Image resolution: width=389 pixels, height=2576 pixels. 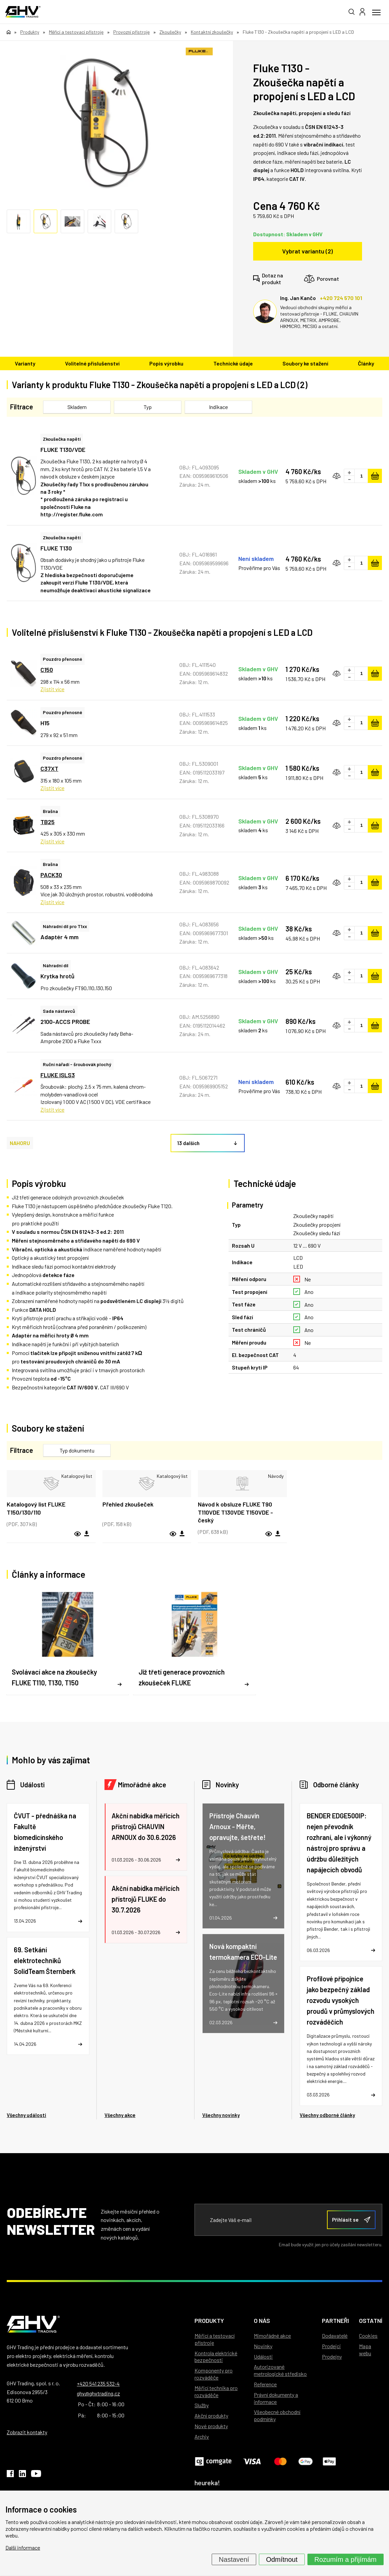 What do you see at coordinates (262, 2320) in the screenshot?
I see `O nás` at bounding box center [262, 2320].